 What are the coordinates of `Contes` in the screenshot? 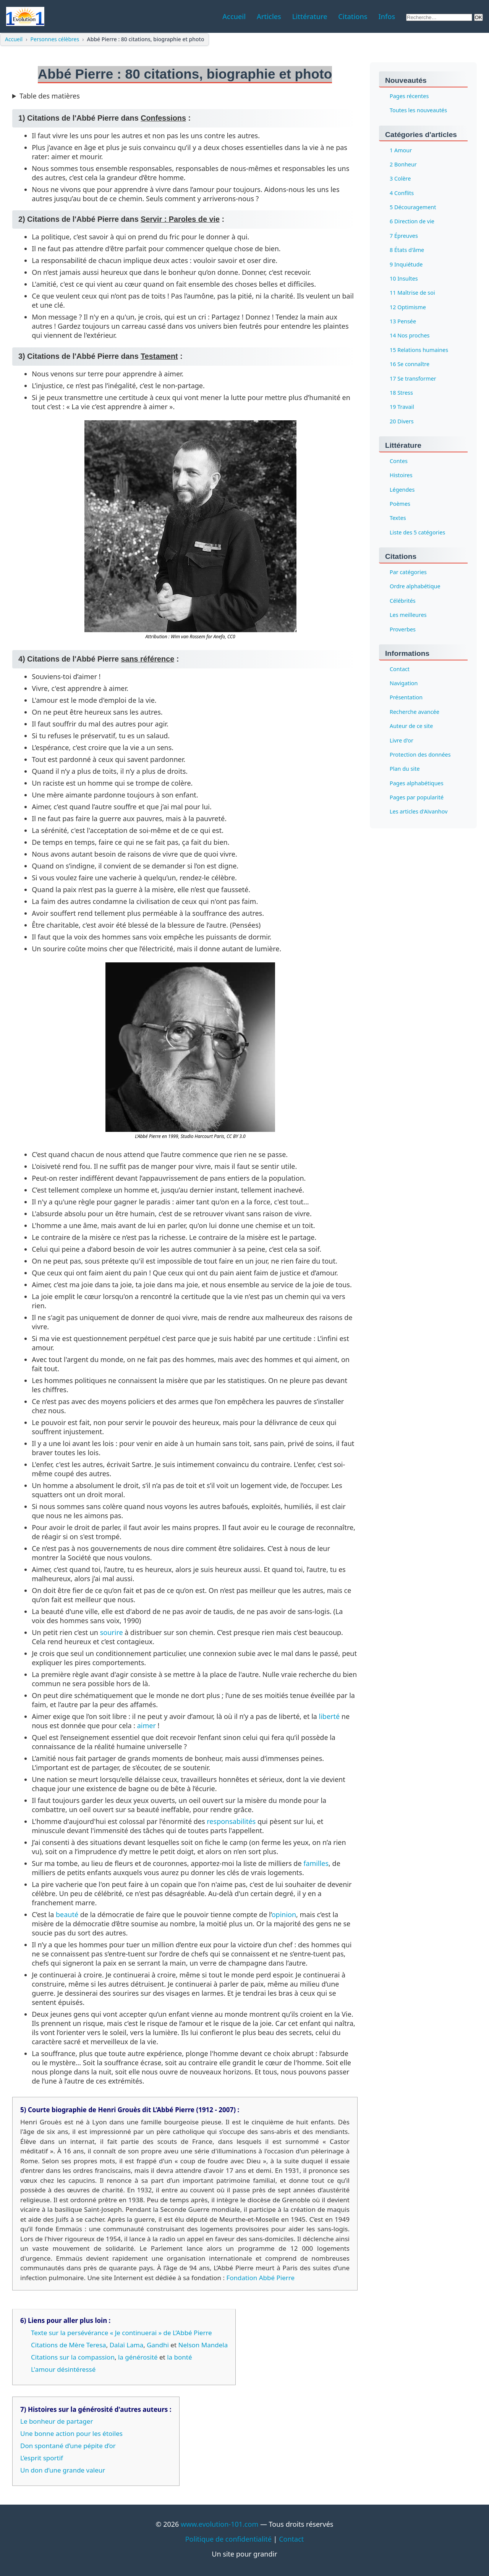 It's located at (399, 461).